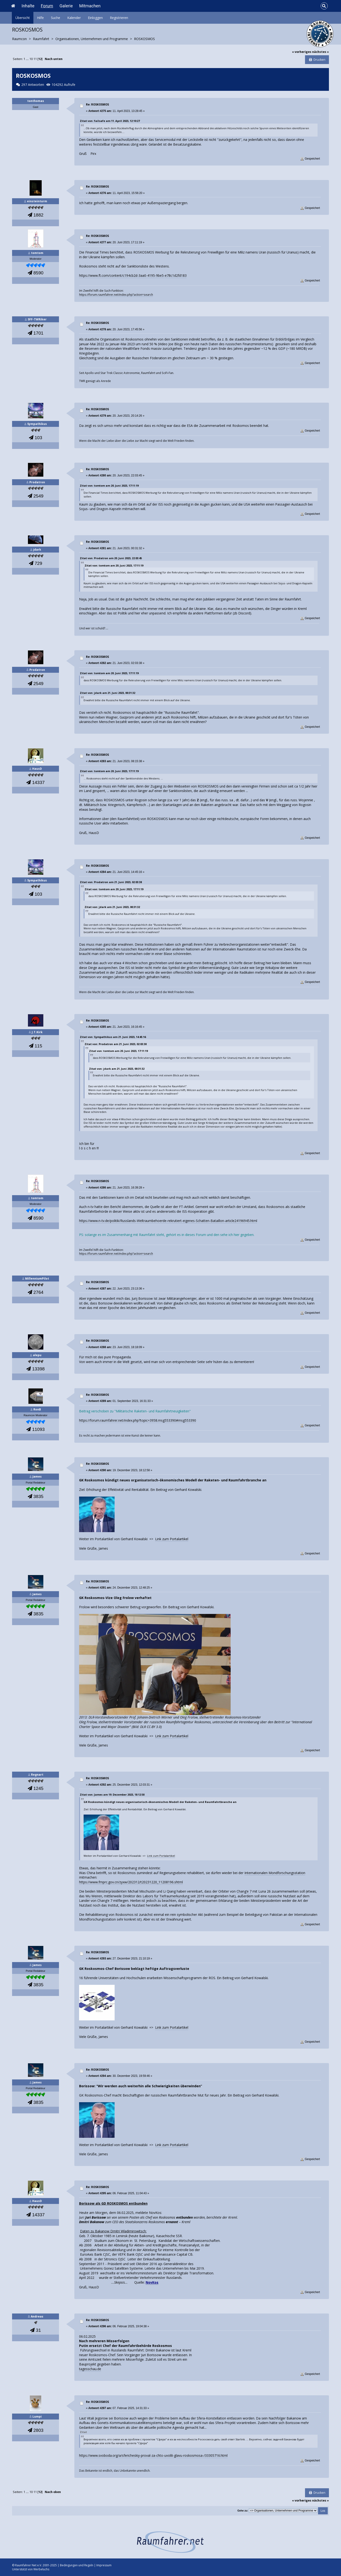 This screenshot has height=2576, width=341. Describe the element at coordinates (66, 5) in the screenshot. I see `Galerie` at that location.